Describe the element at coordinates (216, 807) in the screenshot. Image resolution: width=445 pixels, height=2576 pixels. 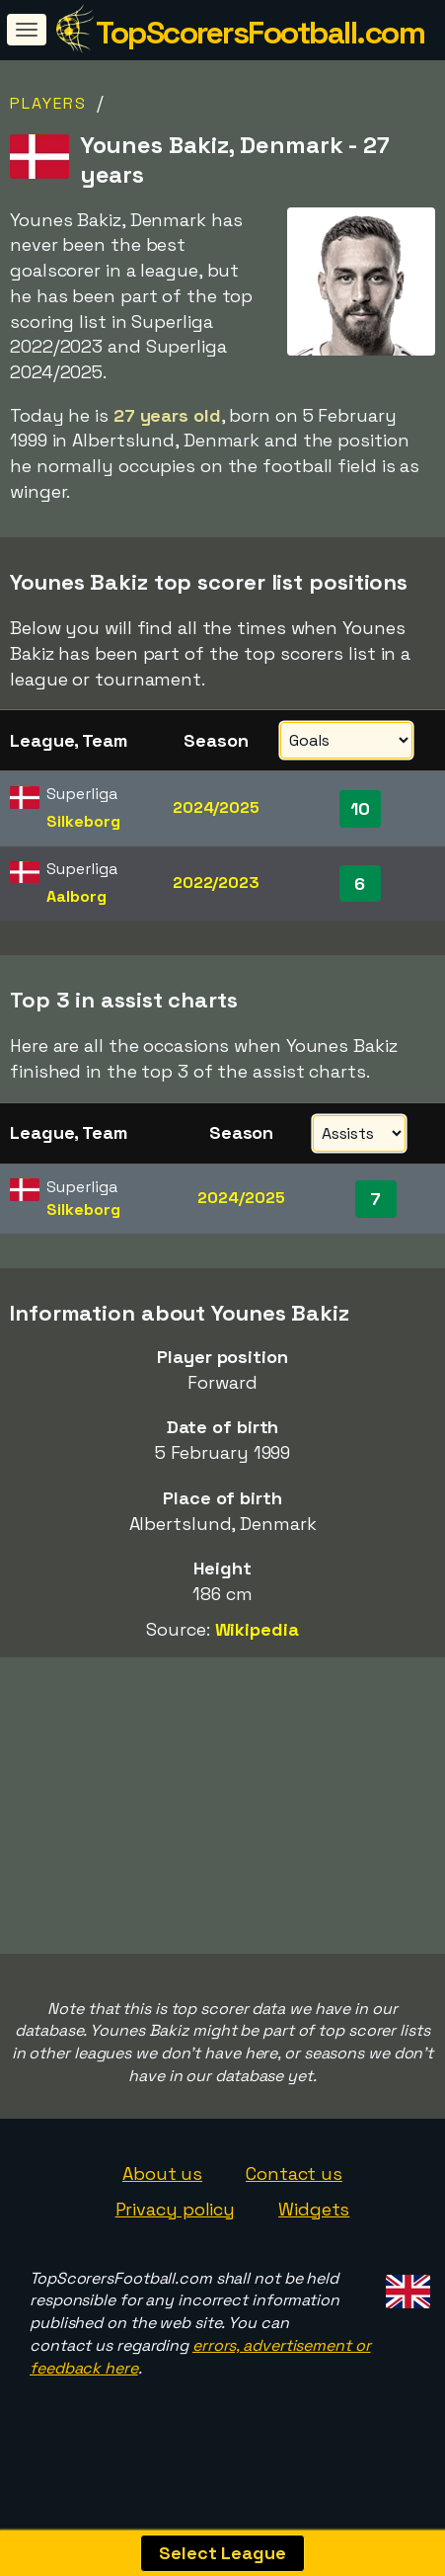
I see `2024/2025` at that location.